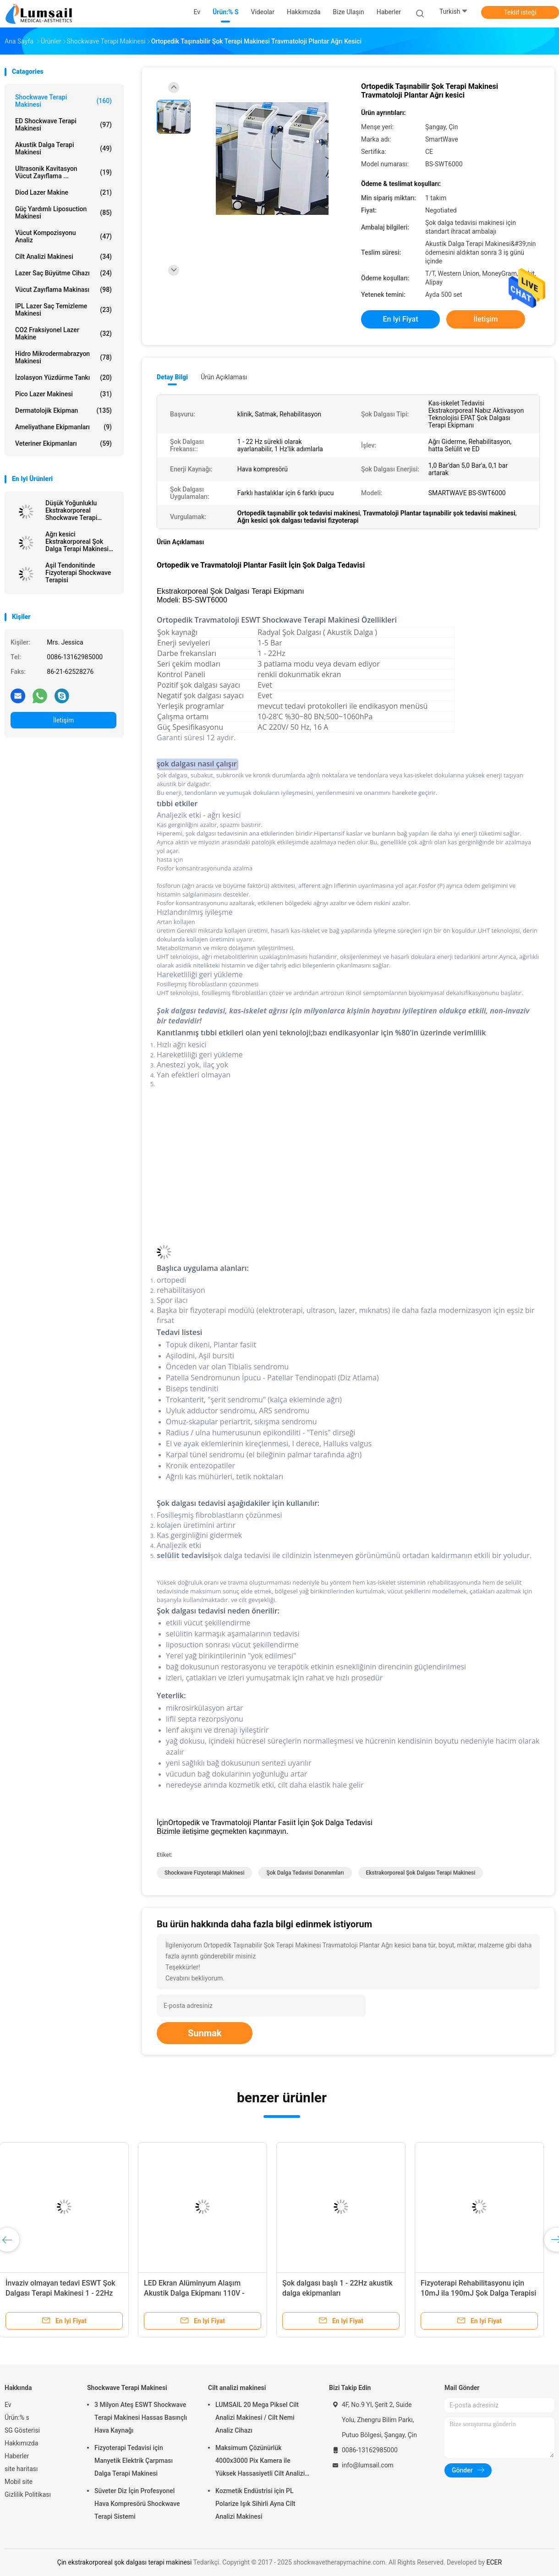  Describe the element at coordinates (63, 309) in the screenshot. I see `IPL lazer saç Temizleme Makinesi` at that location.